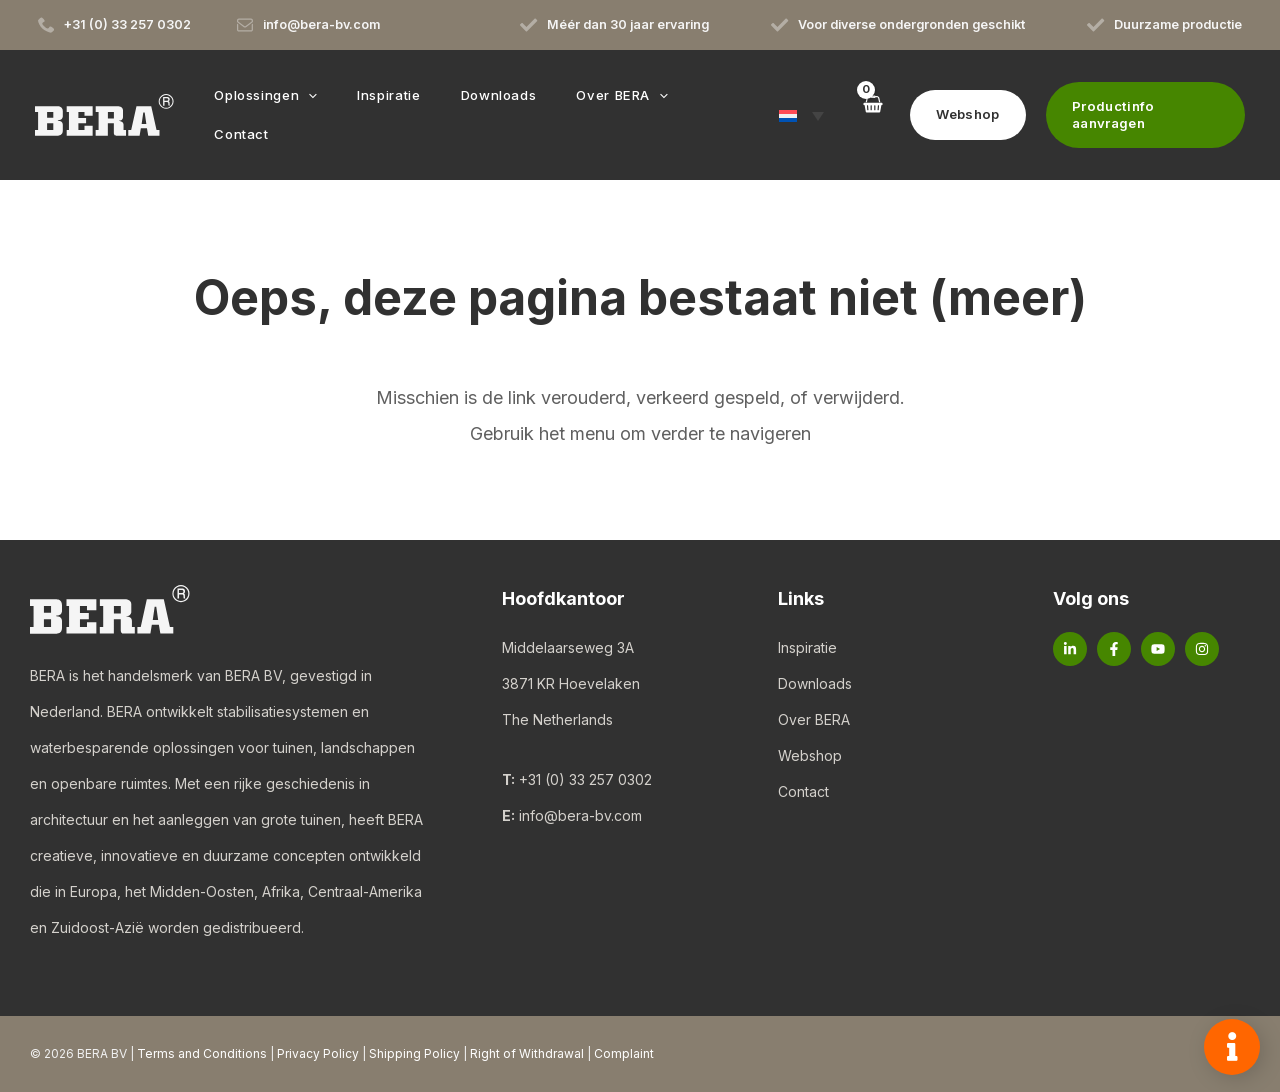  Describe the element at coordinates (1202, 649) in the screenshot. I see `[Instagram]` at that location.